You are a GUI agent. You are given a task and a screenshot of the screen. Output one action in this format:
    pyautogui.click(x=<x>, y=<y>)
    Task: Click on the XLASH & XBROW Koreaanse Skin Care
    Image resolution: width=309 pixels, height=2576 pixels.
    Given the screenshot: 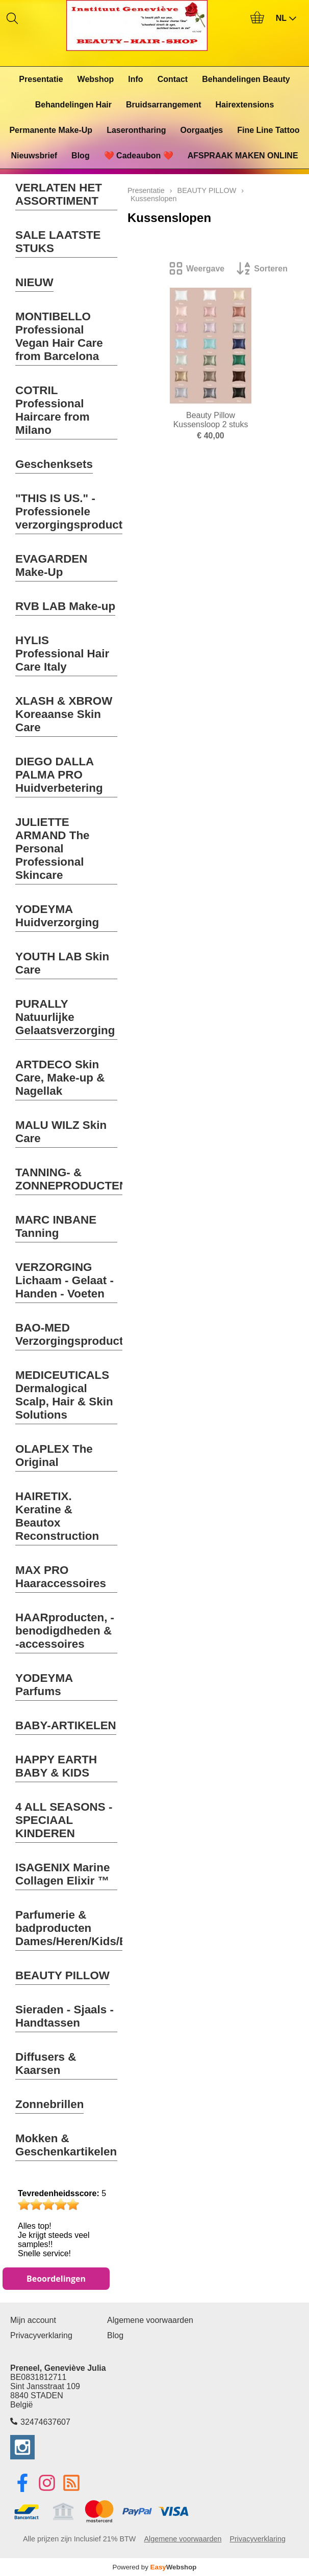 What is the action you would take?
    pyautogui.click(x=63, y=714)
    